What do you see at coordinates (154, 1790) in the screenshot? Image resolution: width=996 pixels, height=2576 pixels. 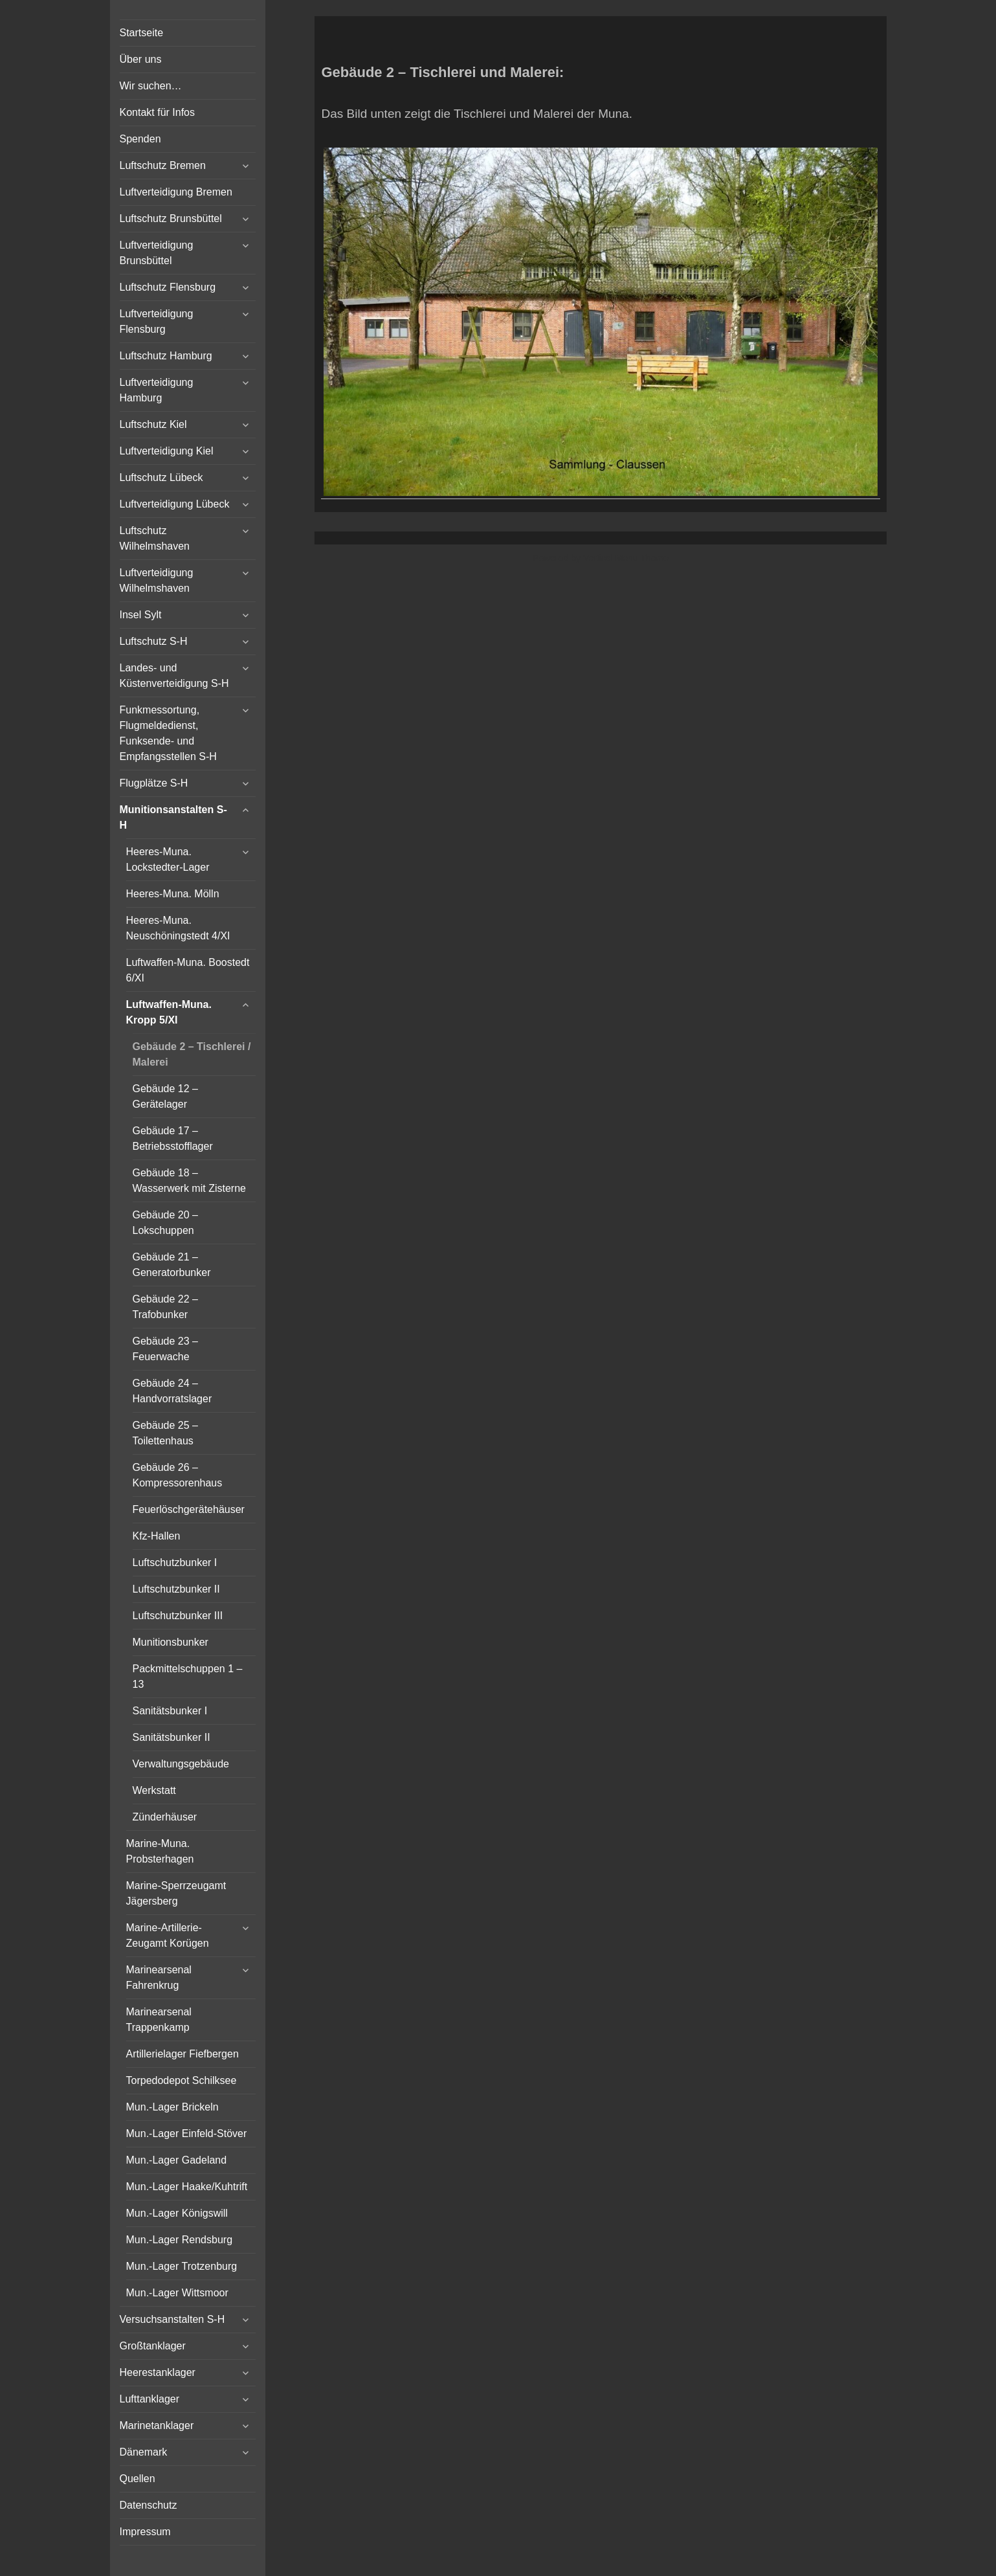 I see `Werkstatt` at bounding box center [154, 1790].